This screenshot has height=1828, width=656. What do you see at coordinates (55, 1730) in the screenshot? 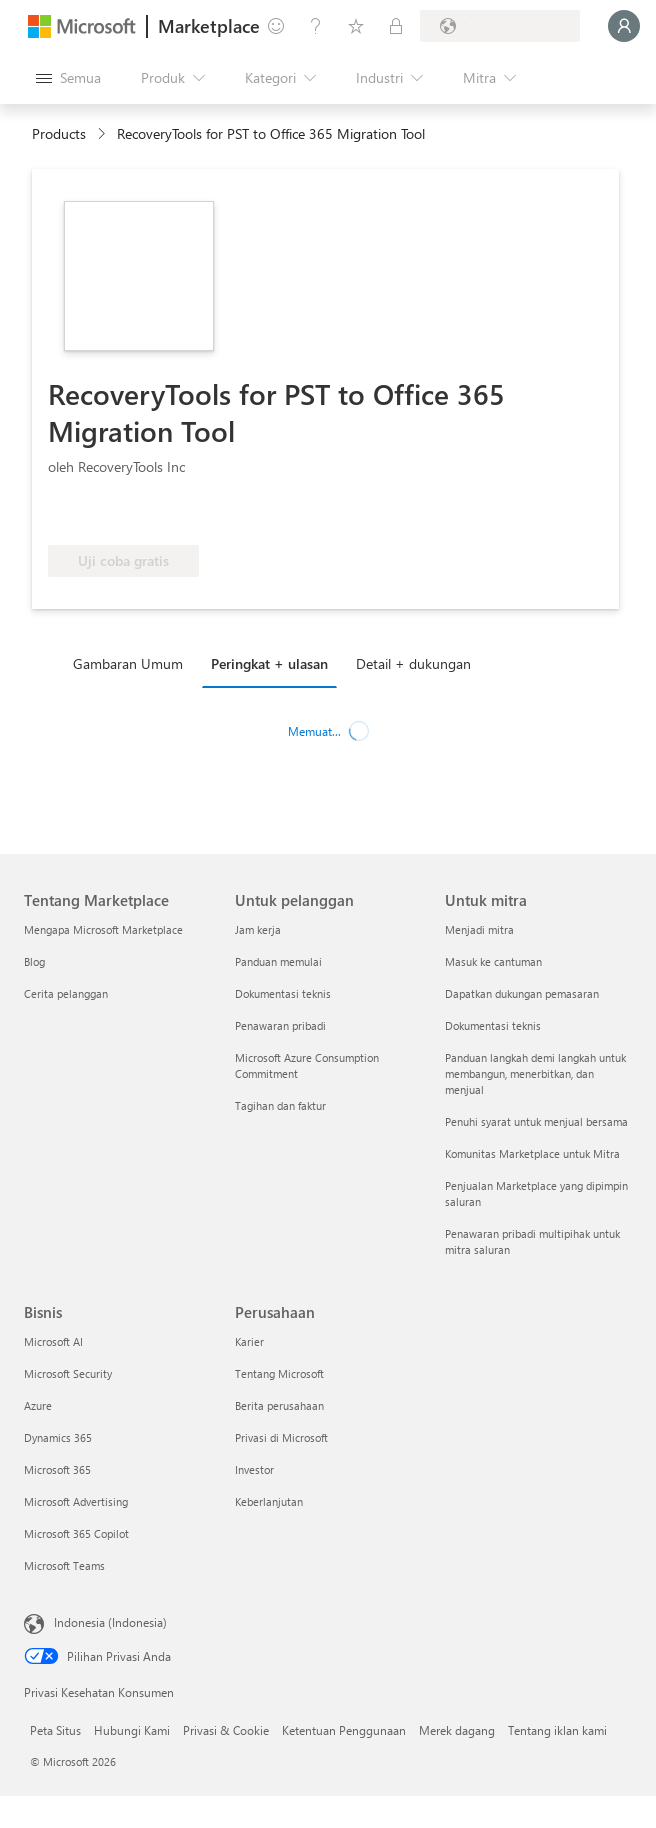
I see `Peta Situs` at bounding box center [55, 1730].